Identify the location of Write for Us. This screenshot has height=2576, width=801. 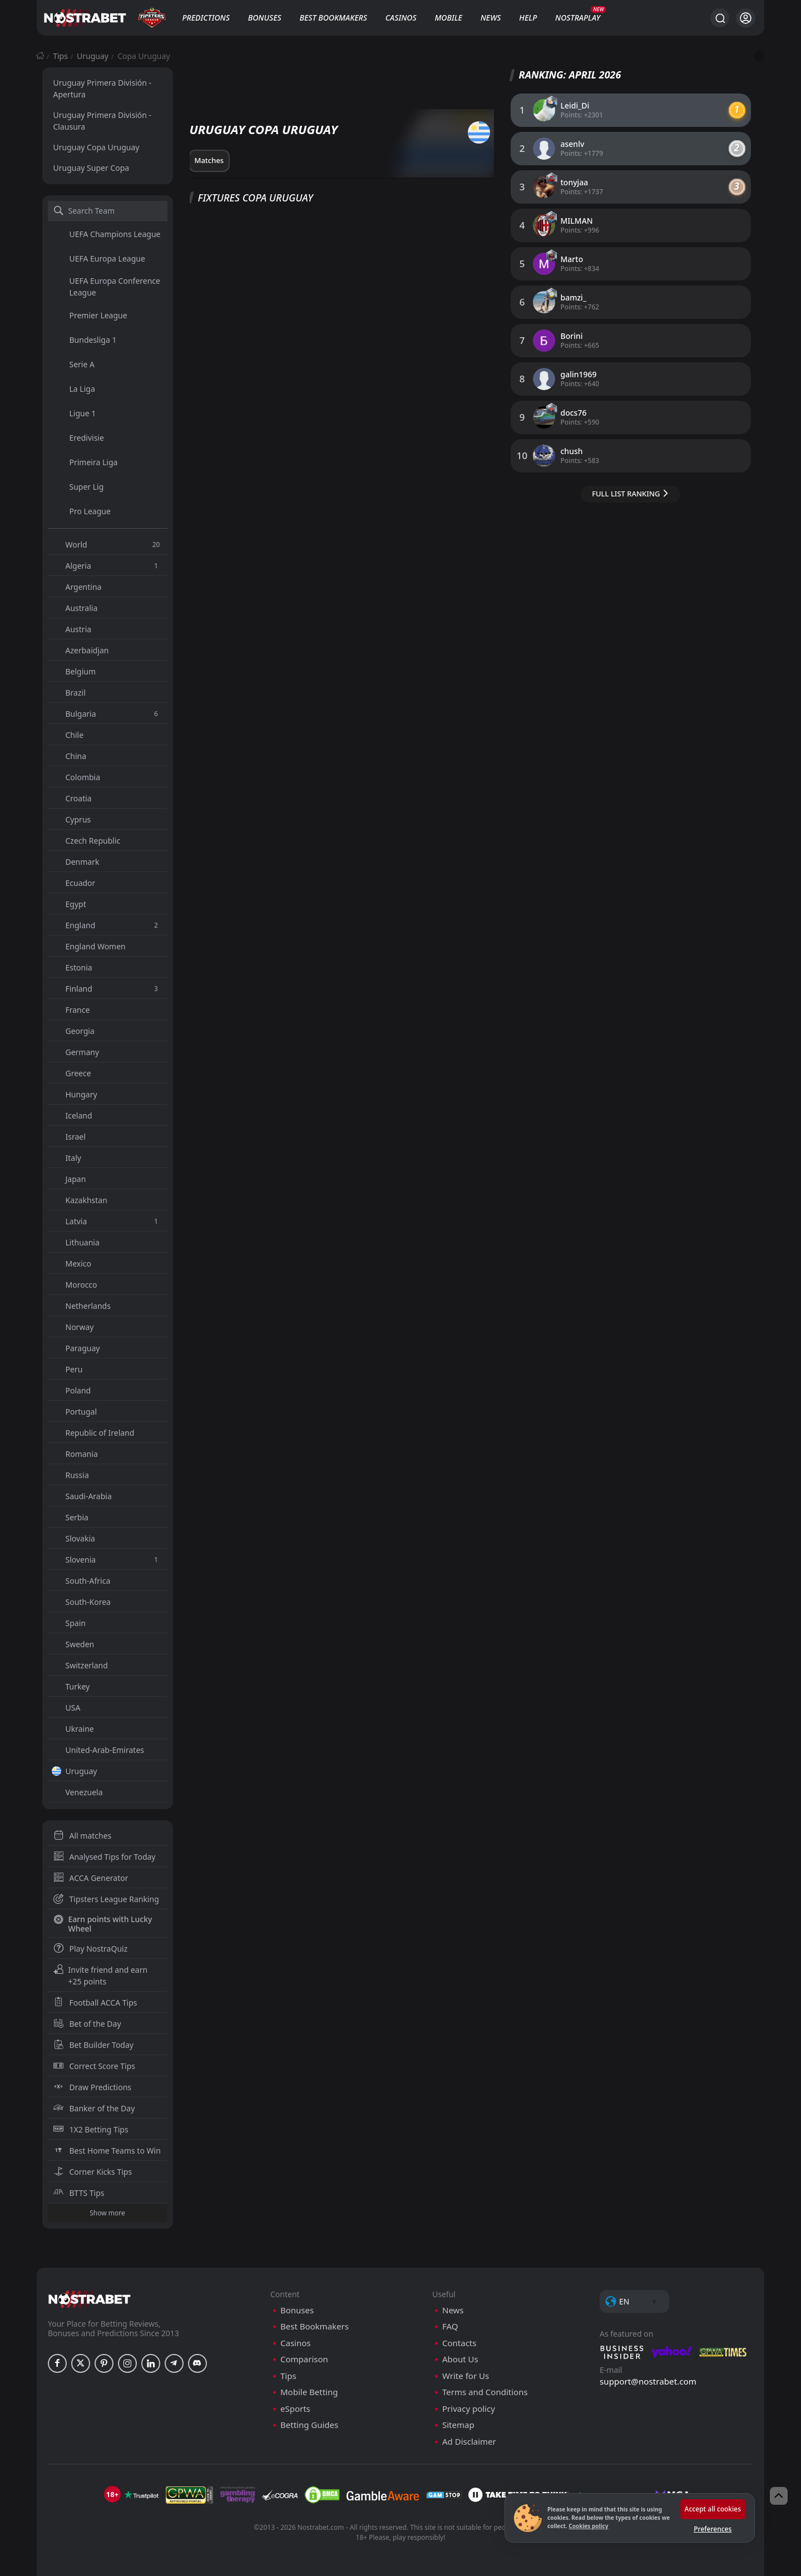
(465, 2376).